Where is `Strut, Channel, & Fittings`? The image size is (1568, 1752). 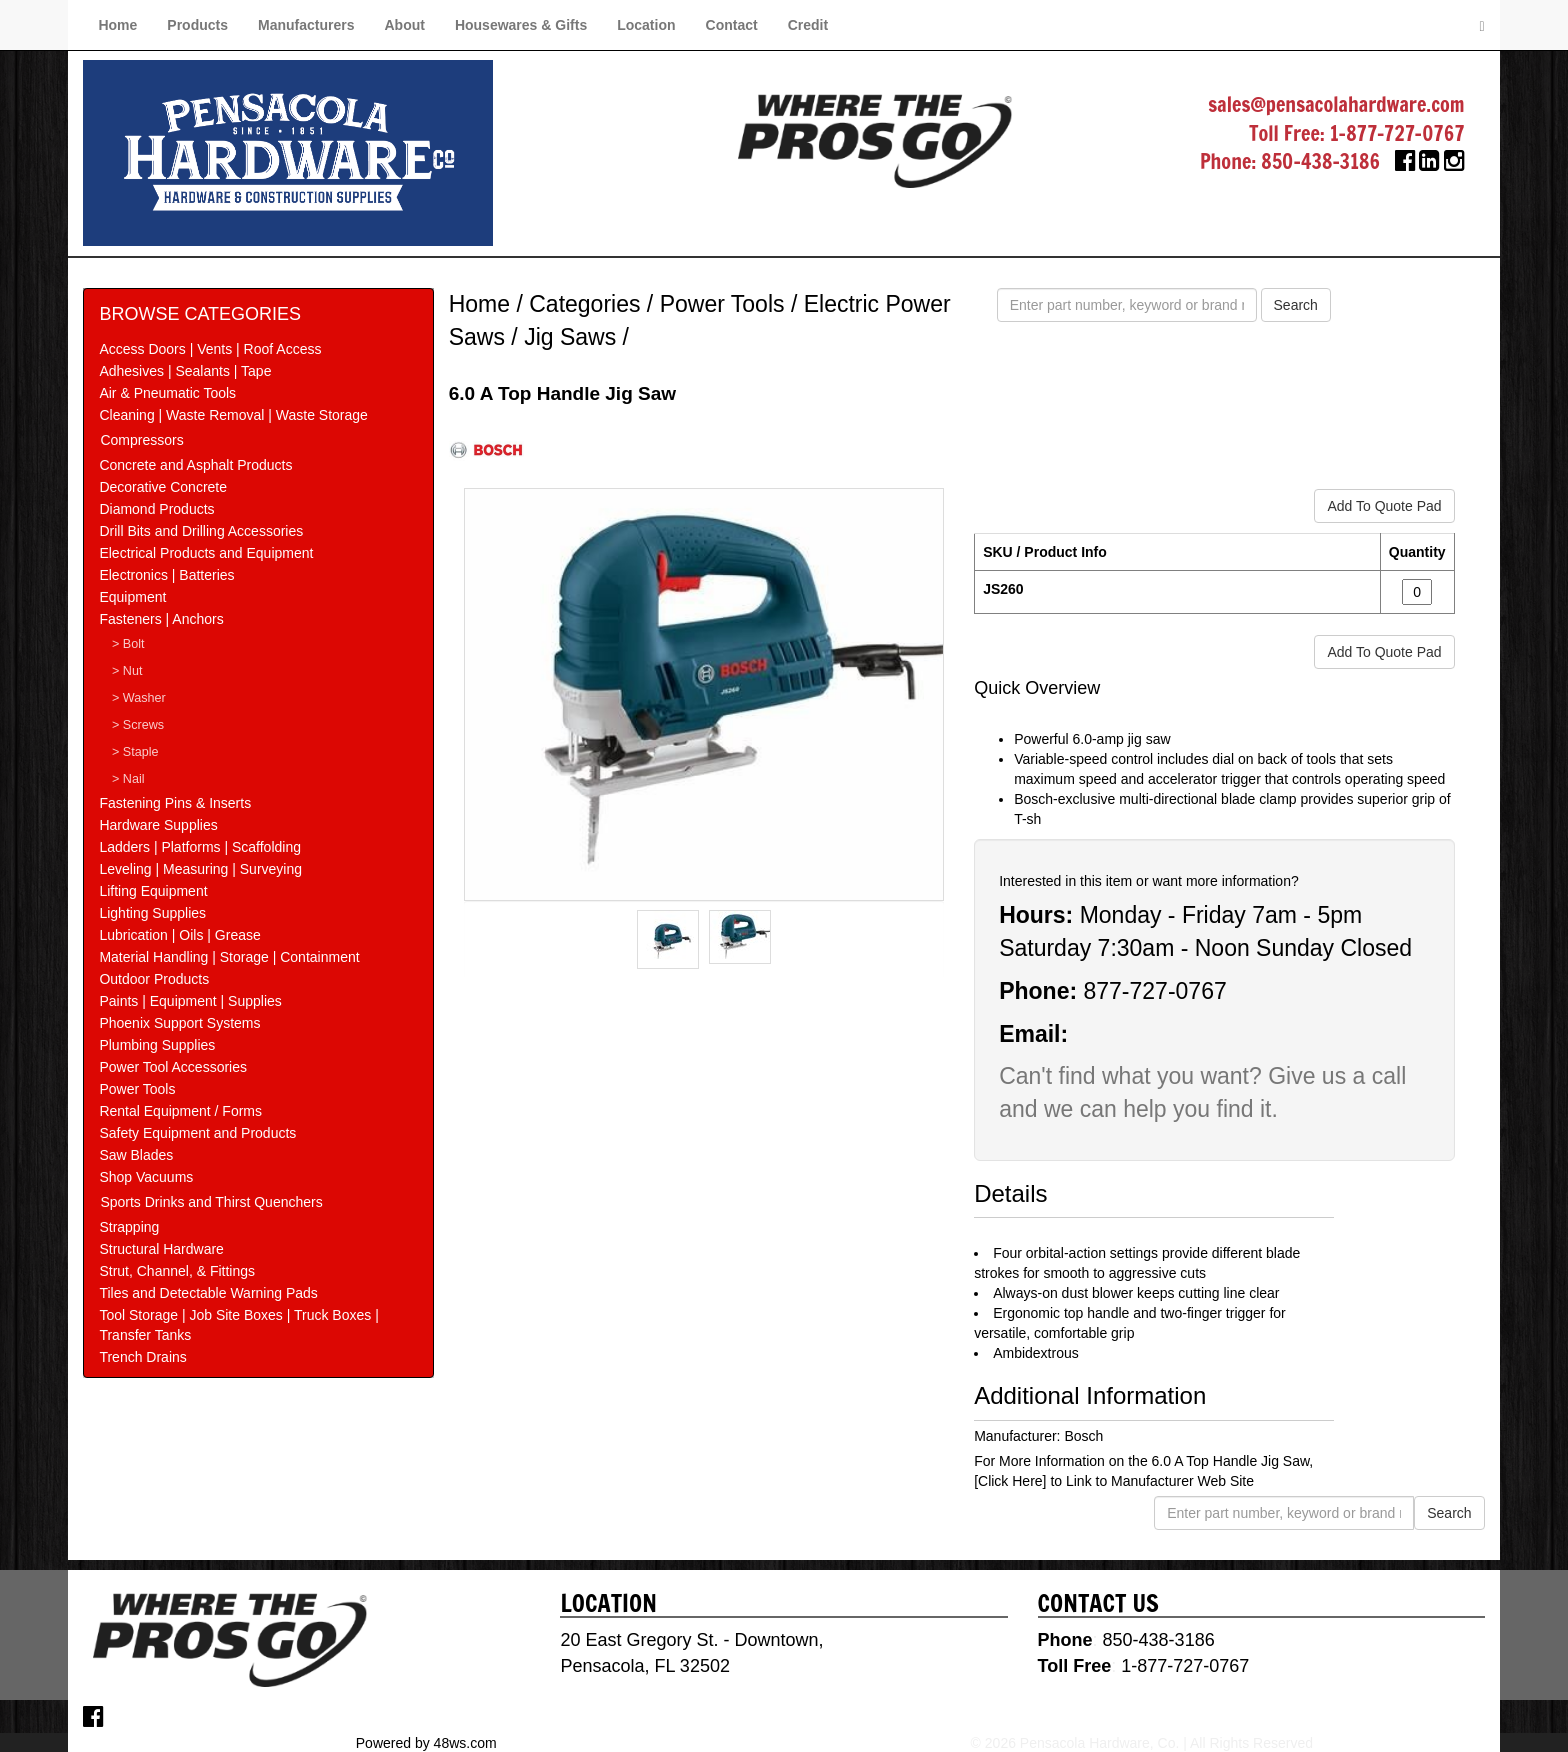 Strut, Channel, & Fittings is located at coordinates (177, 1271).